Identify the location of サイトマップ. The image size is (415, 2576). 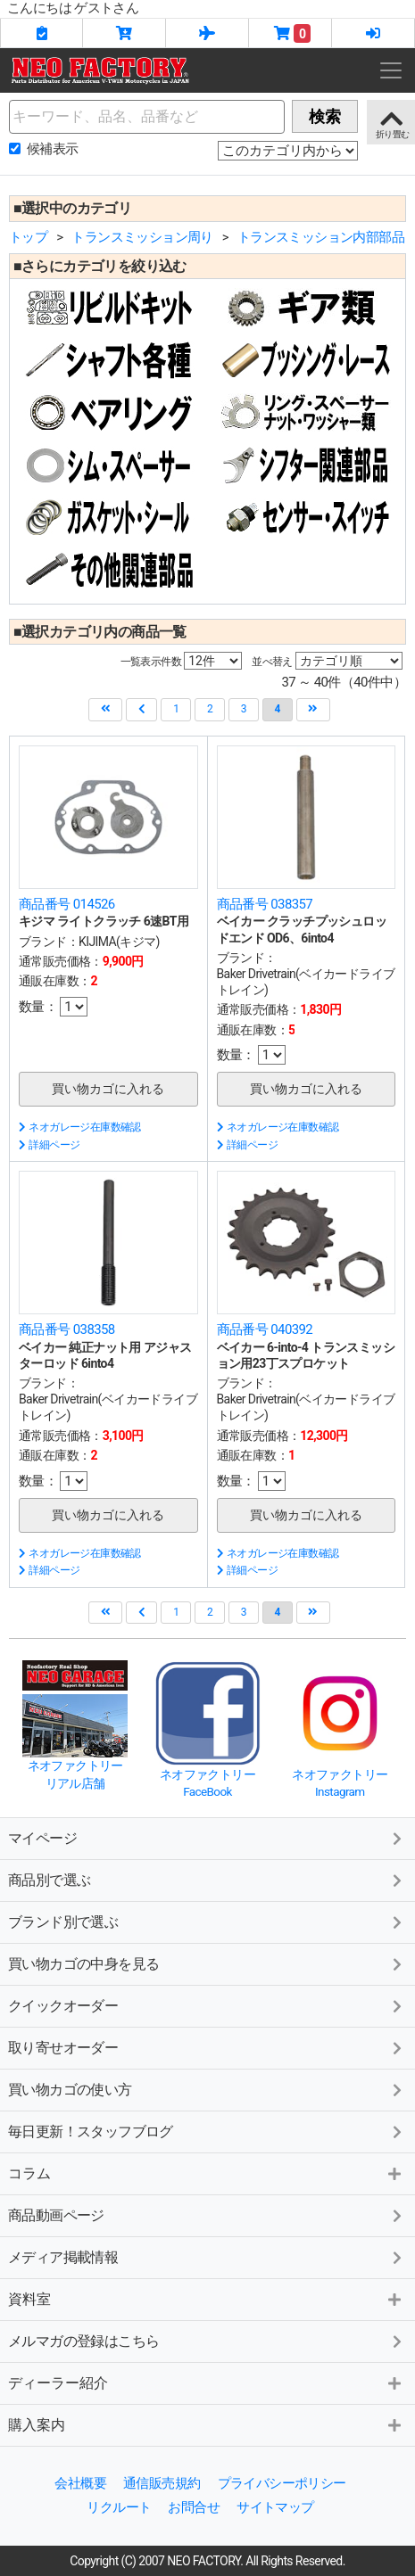
(275, 2507).